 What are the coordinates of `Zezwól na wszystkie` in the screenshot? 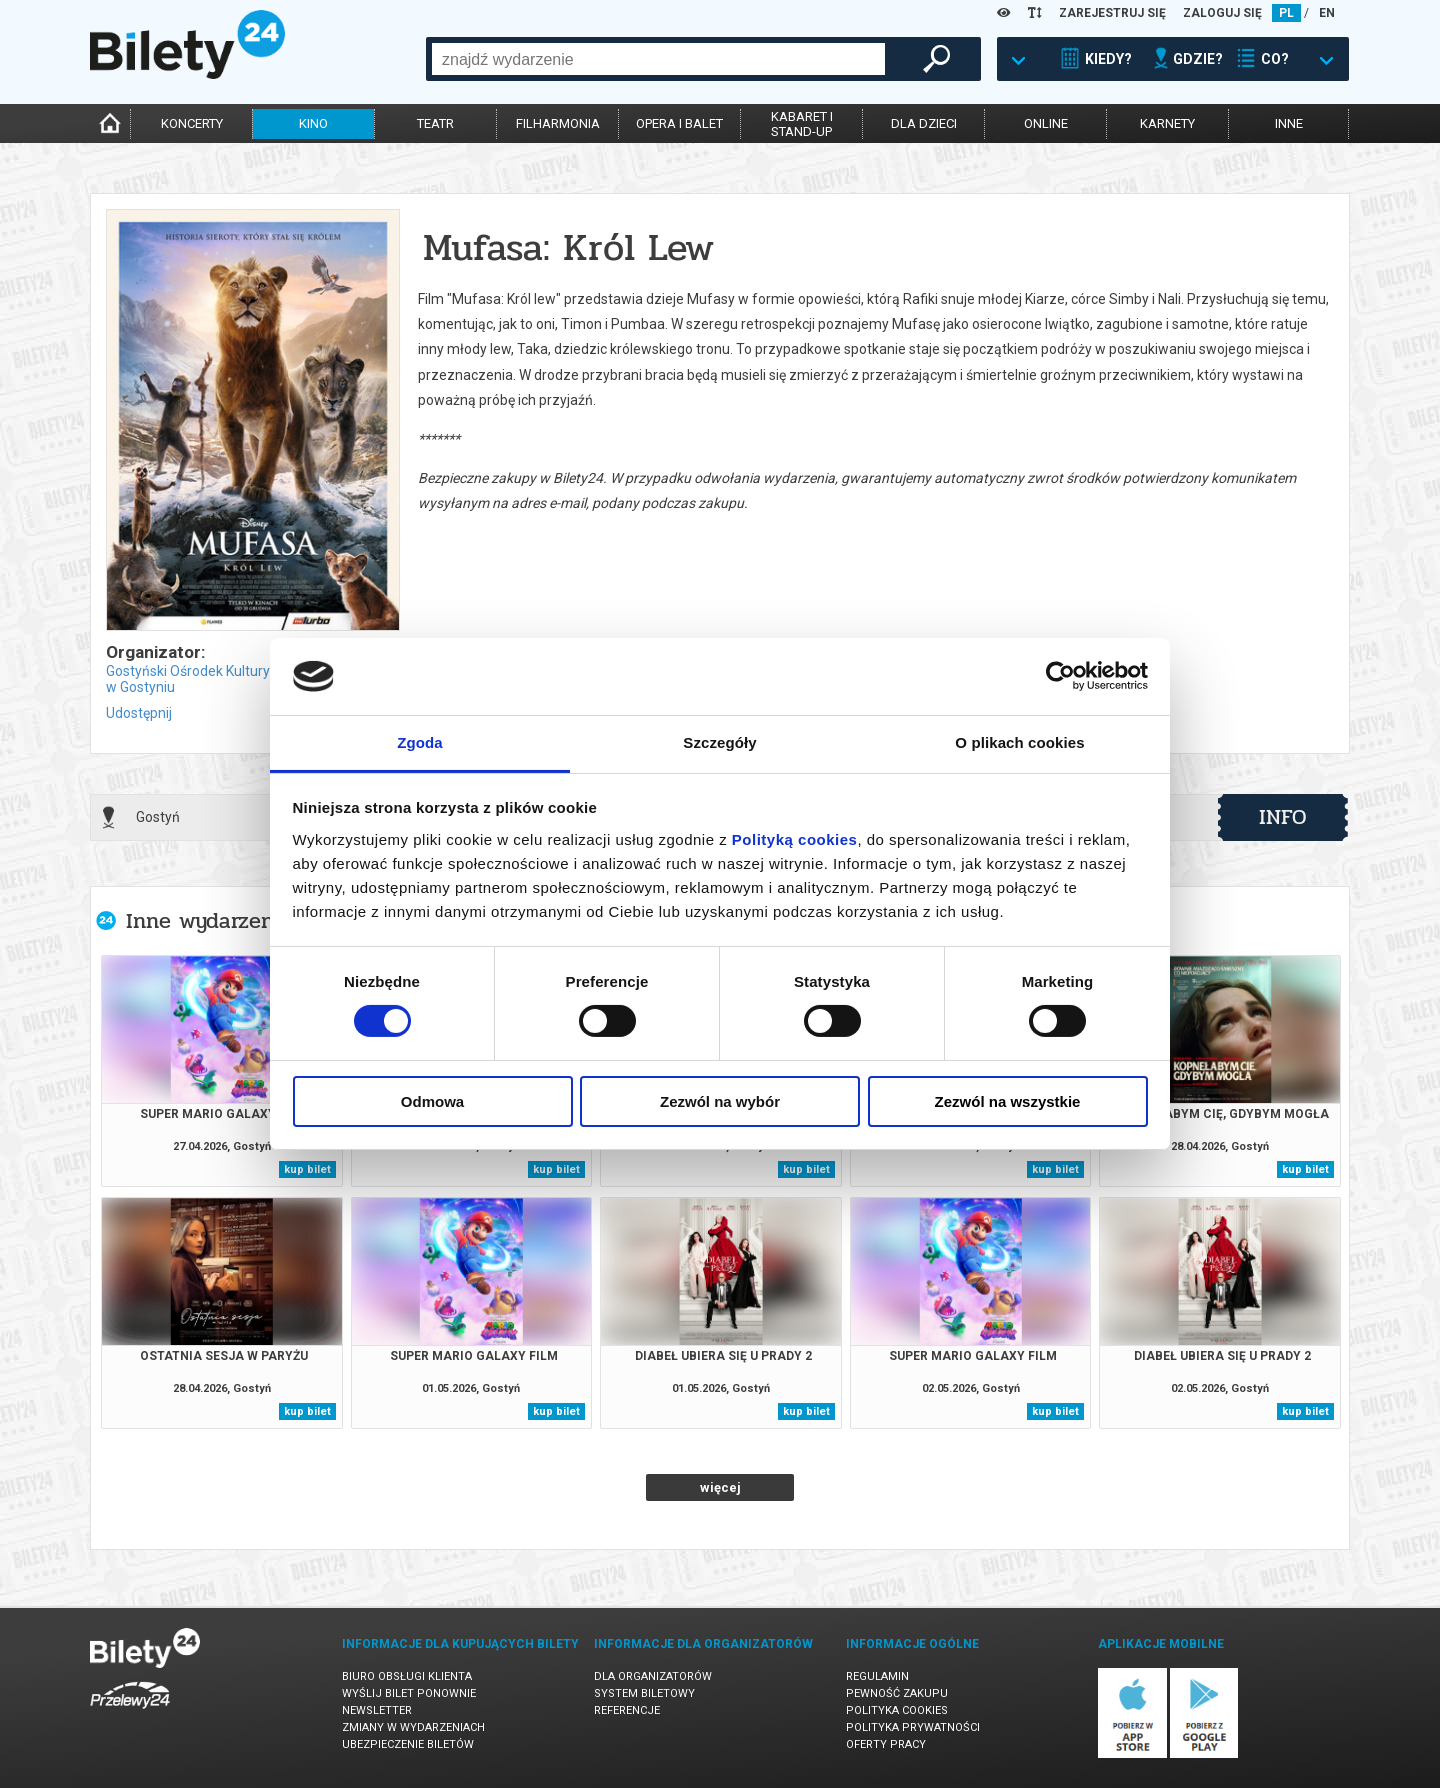 It's located at (1008, 1101).